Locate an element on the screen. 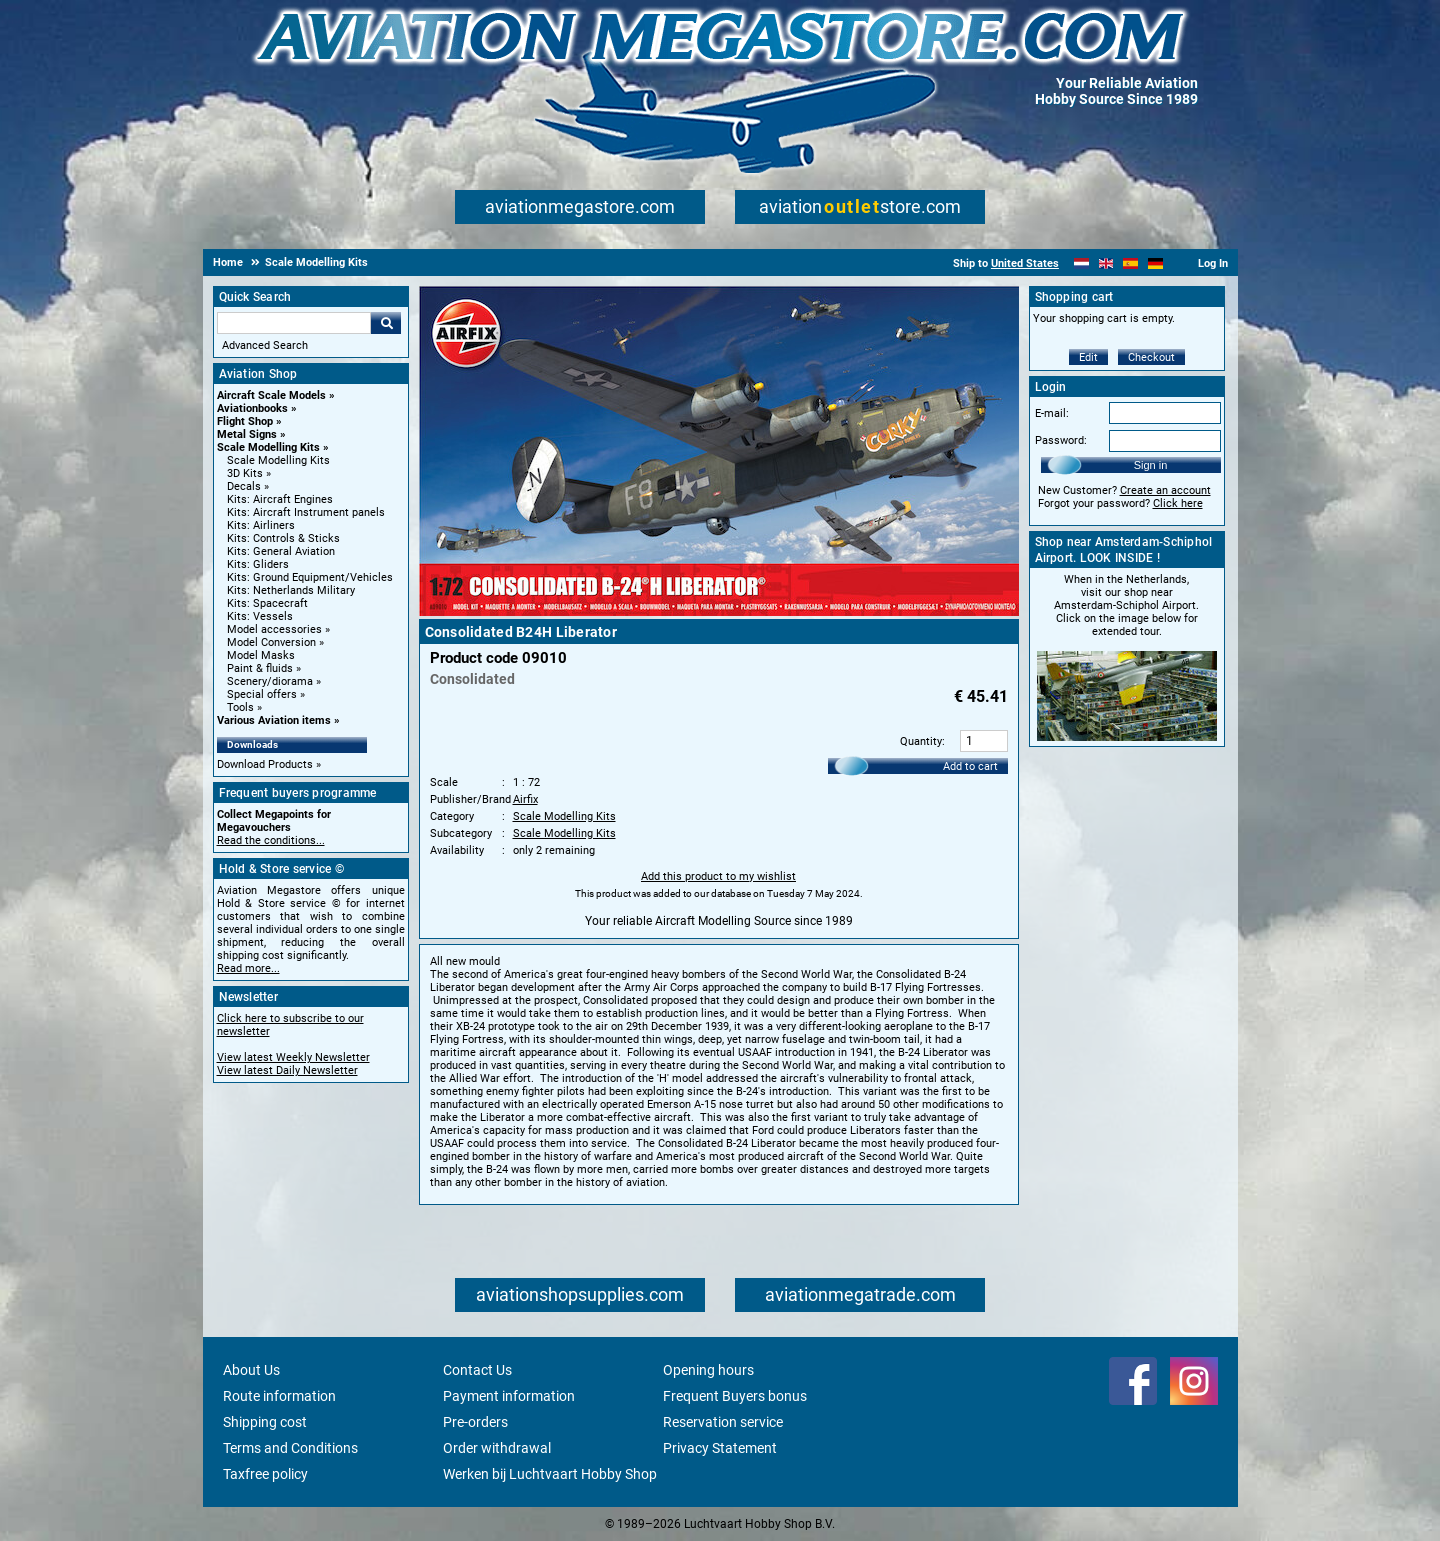 The height and width of the screenshot is (1541, 1440). Aviationbooks is located at coordinates (252, 408).